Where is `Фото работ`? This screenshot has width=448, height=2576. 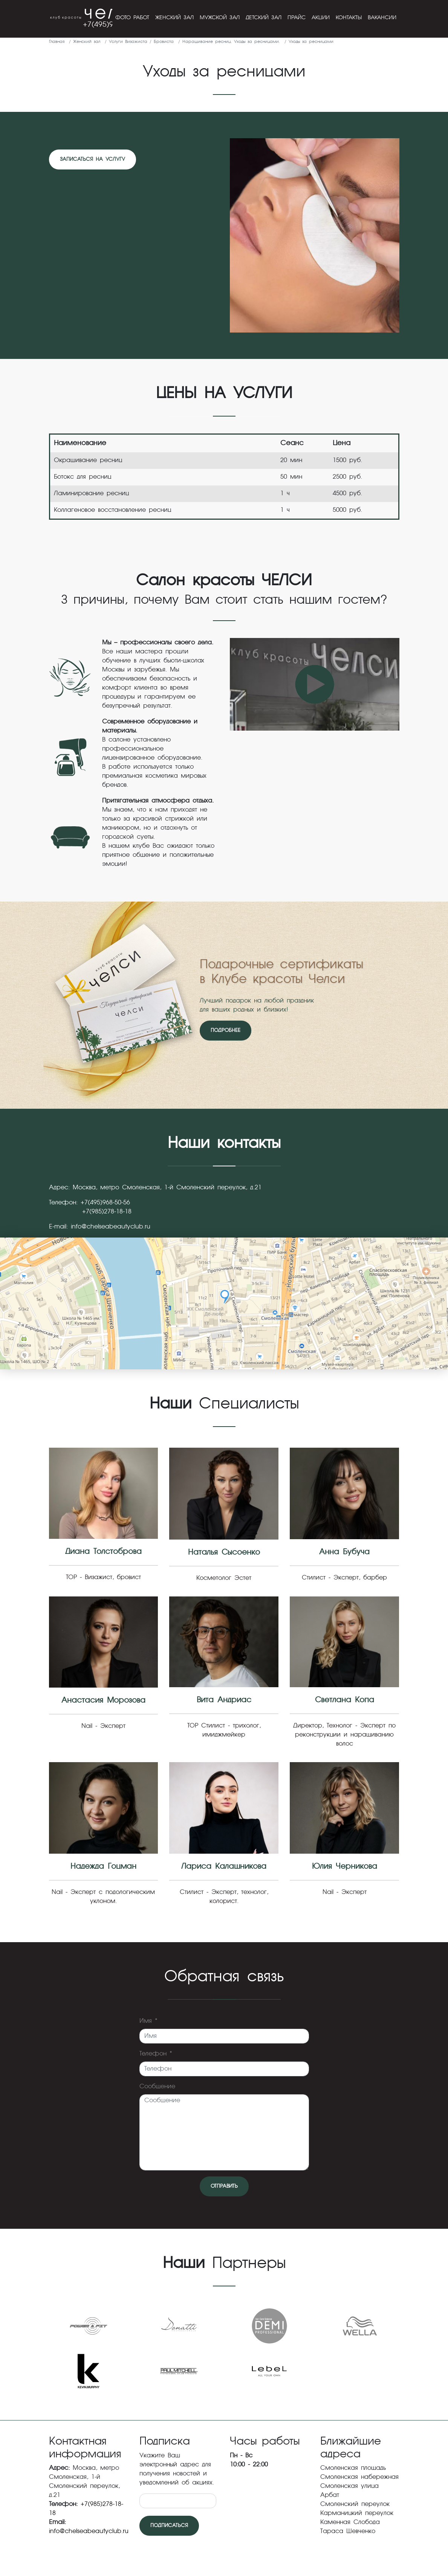 Фото работ is located at coordinates (132, 17).